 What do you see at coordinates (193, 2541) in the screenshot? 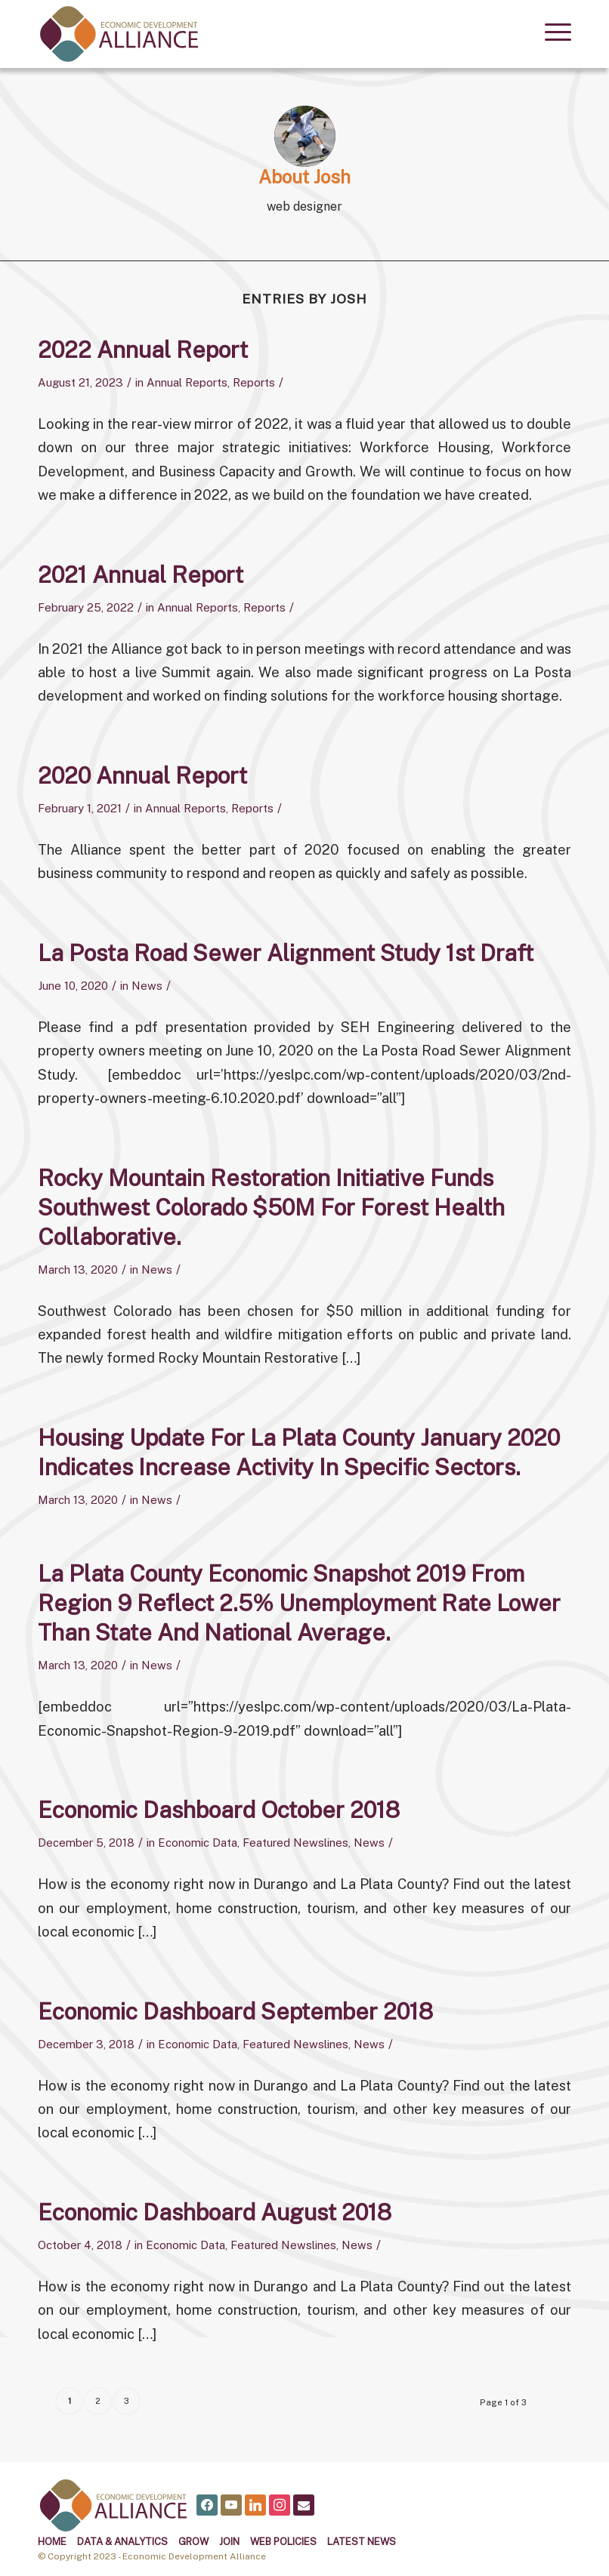
I see `Grow` at bounding box center [193, 2541].